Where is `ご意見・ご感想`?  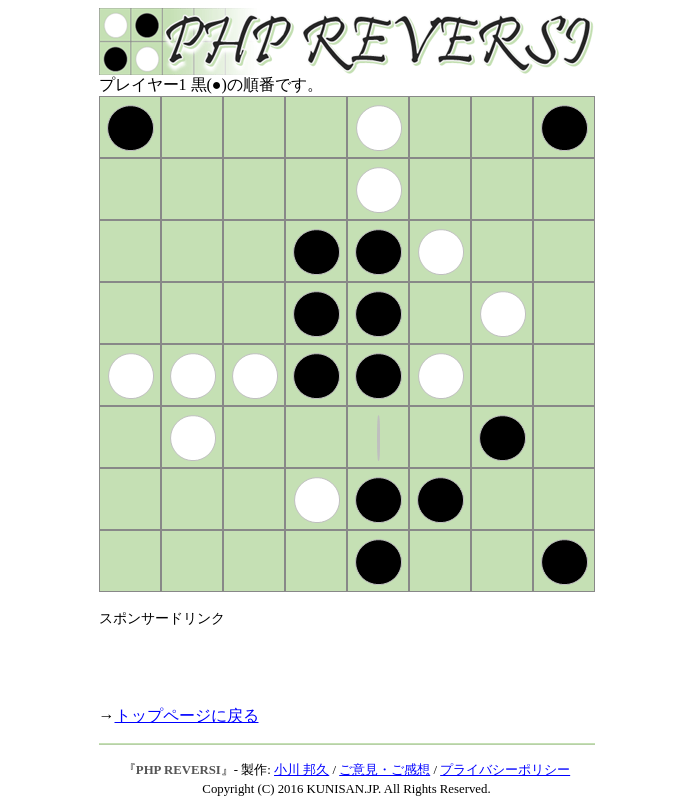 ご意見・ご感想 is located at coordinates (384, 770).